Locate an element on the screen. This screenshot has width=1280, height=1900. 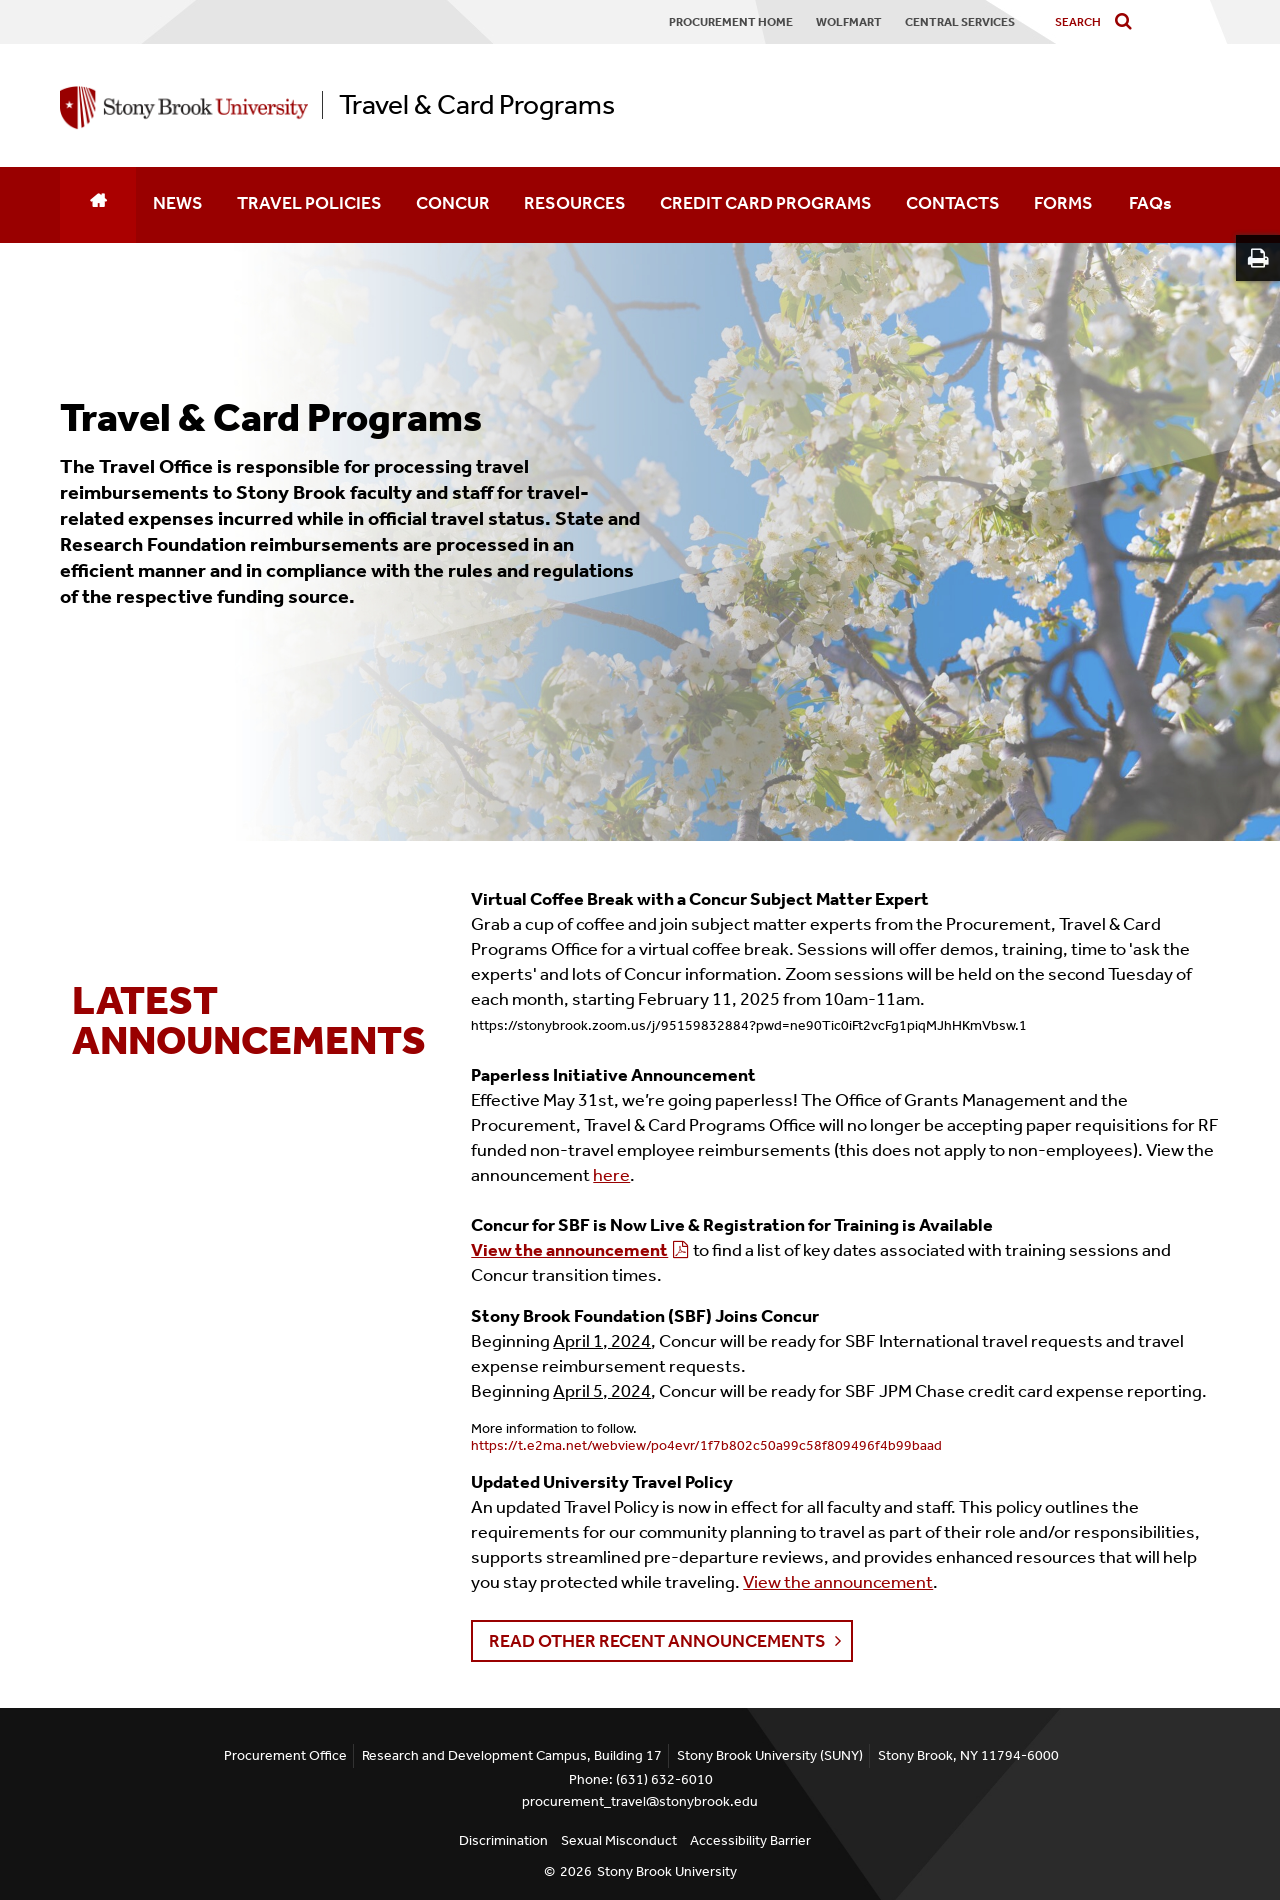
here is located at coordinates (611, 1175).